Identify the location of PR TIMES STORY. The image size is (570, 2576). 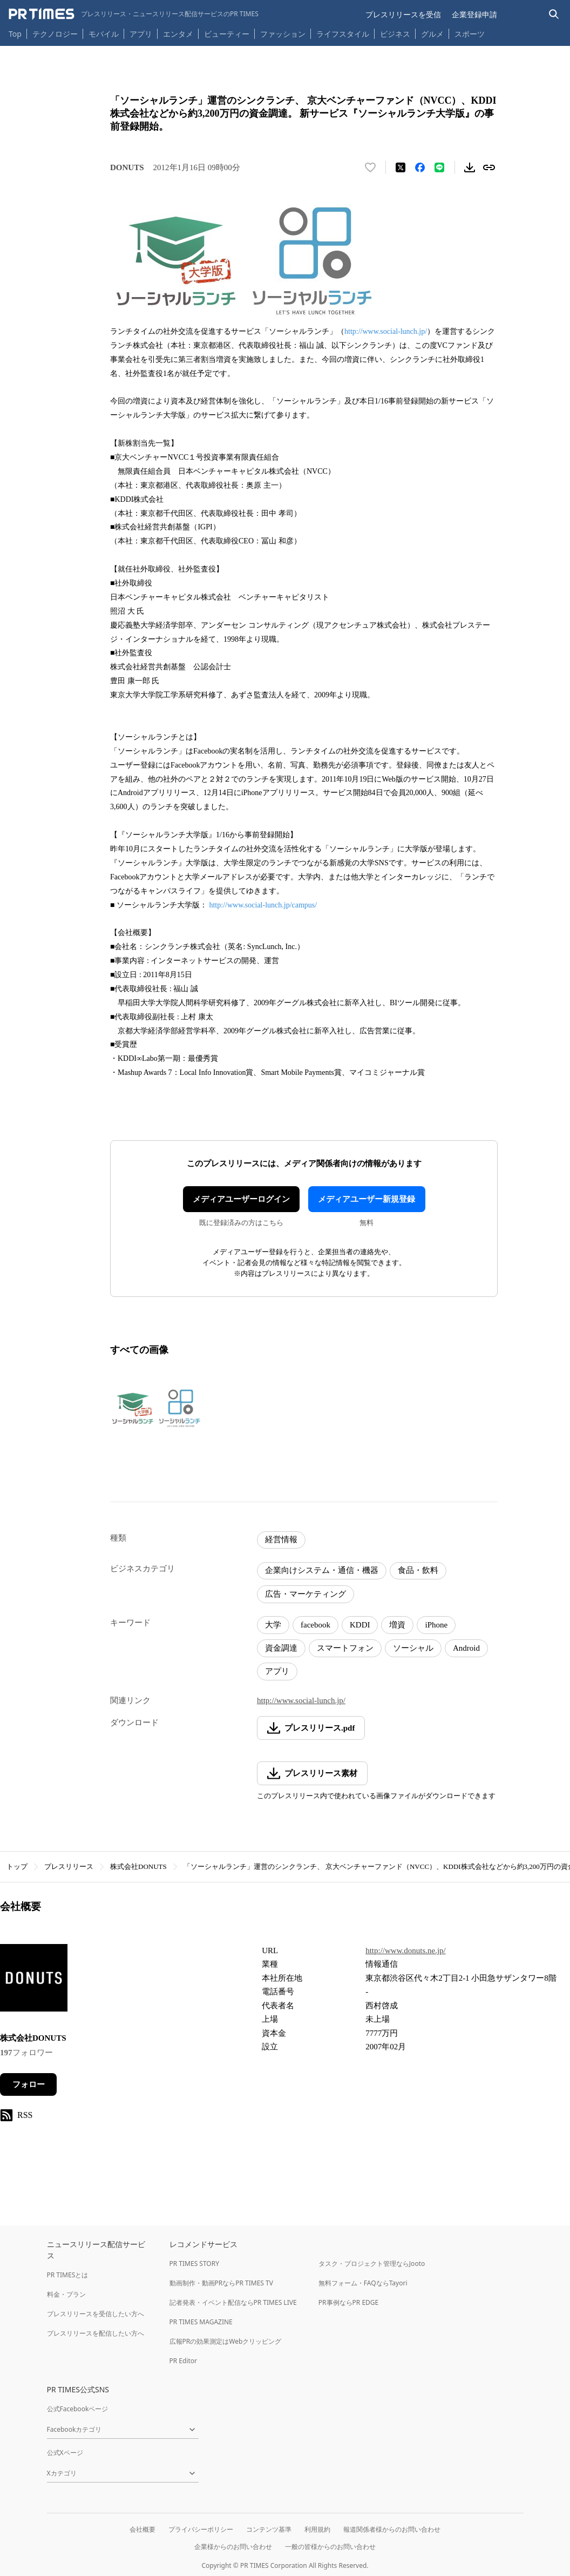
(194, 2263).